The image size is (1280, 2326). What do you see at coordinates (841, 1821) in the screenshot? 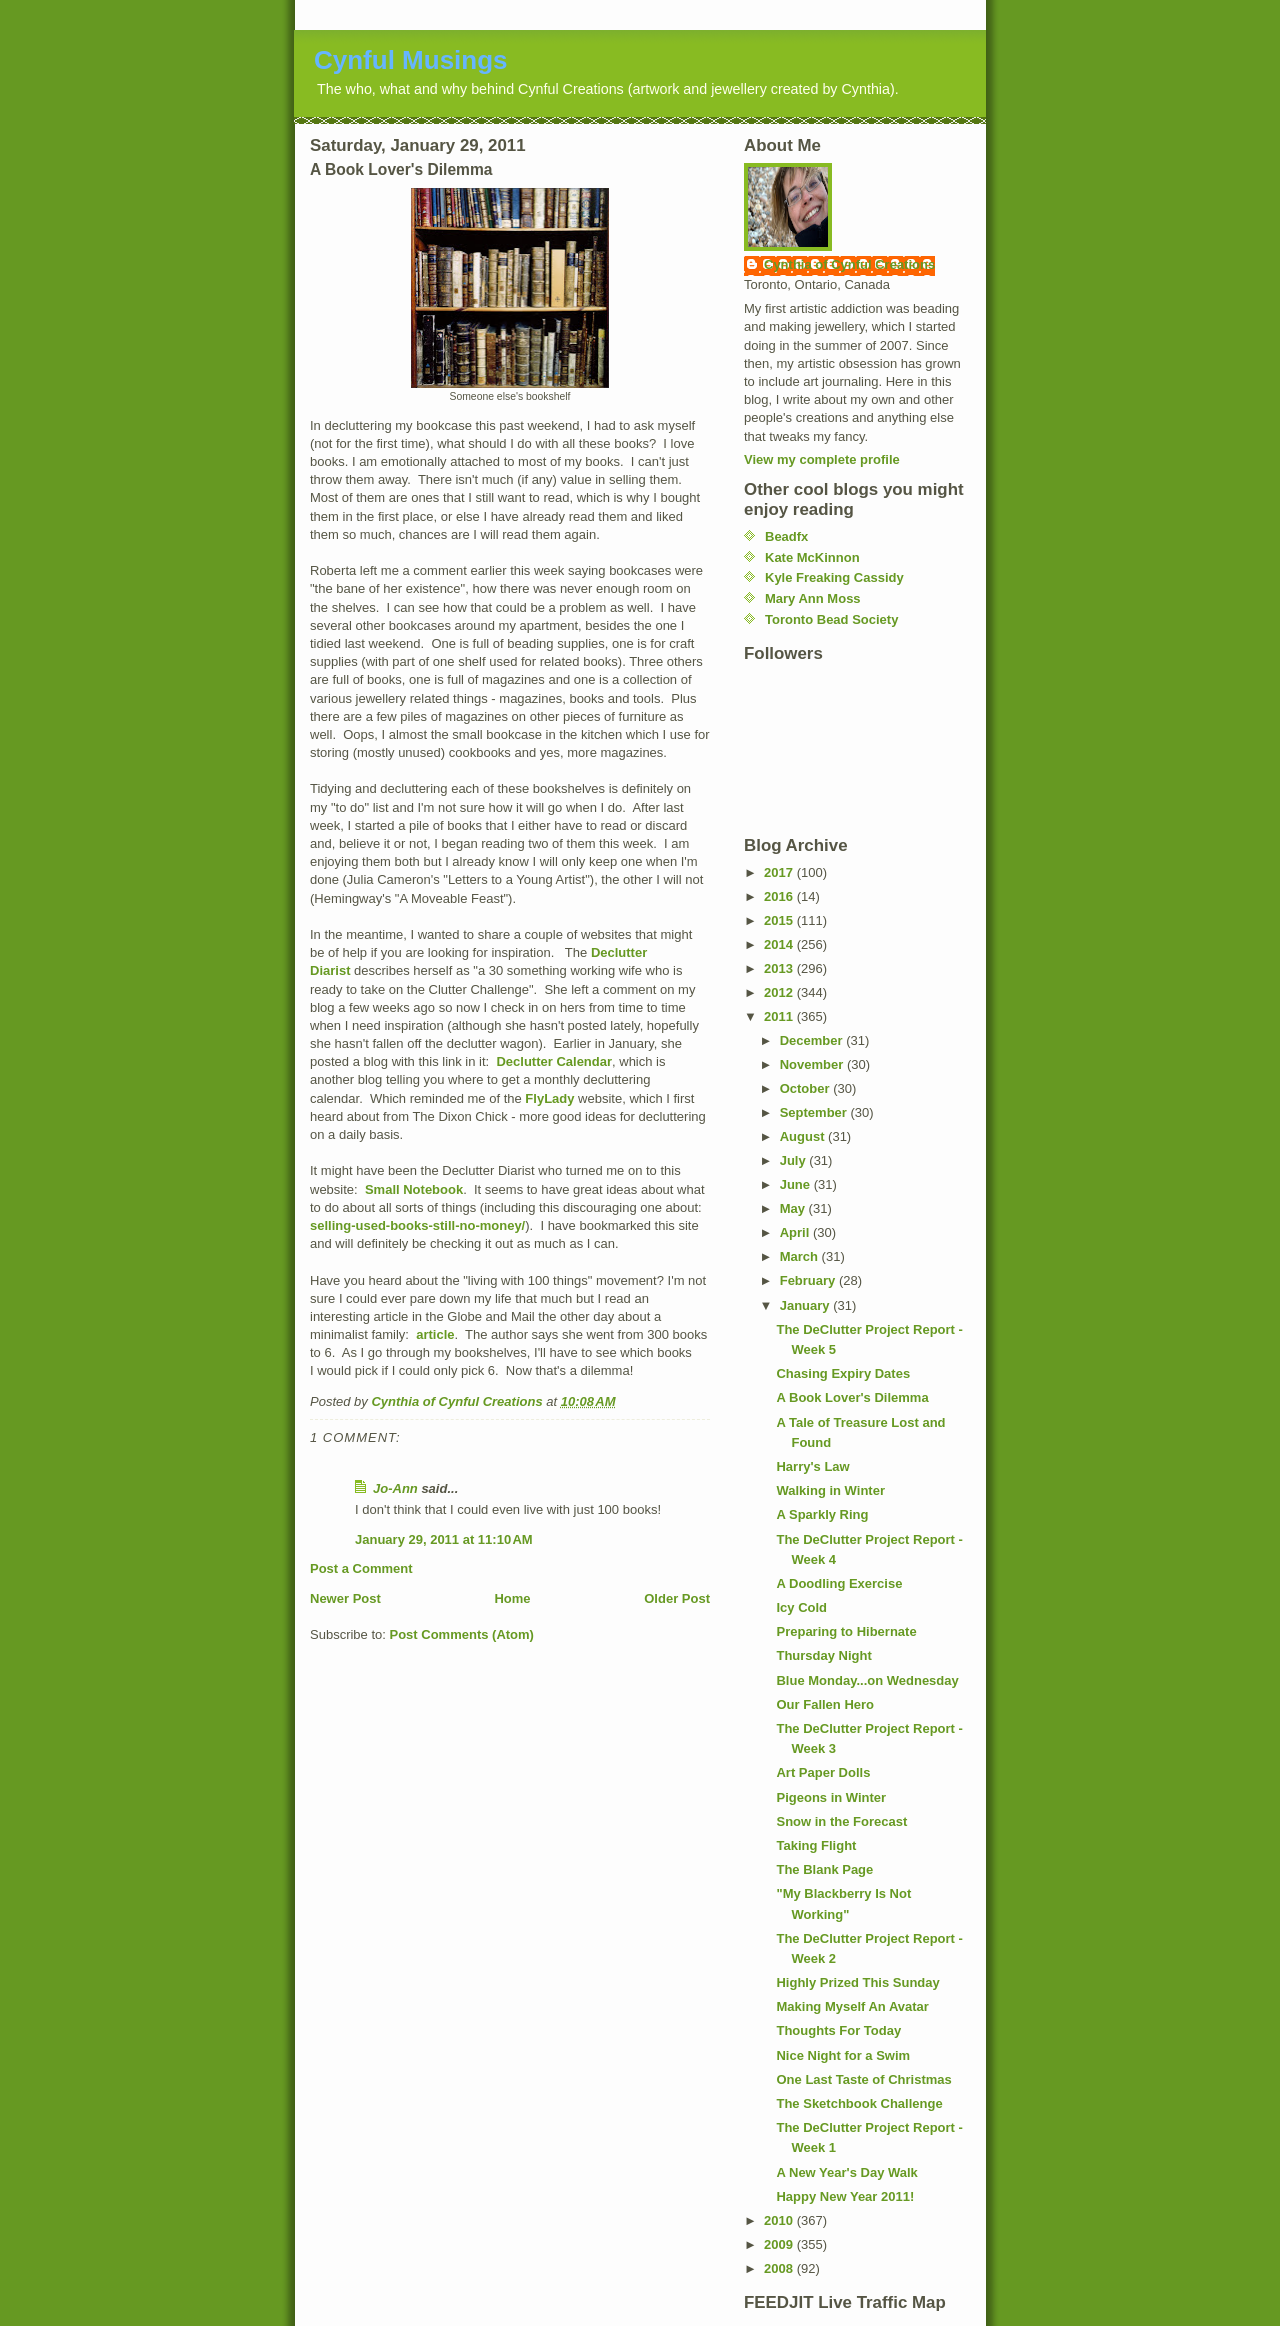
I see `Snow in the Forecast` at bounding box center [841, 1821].